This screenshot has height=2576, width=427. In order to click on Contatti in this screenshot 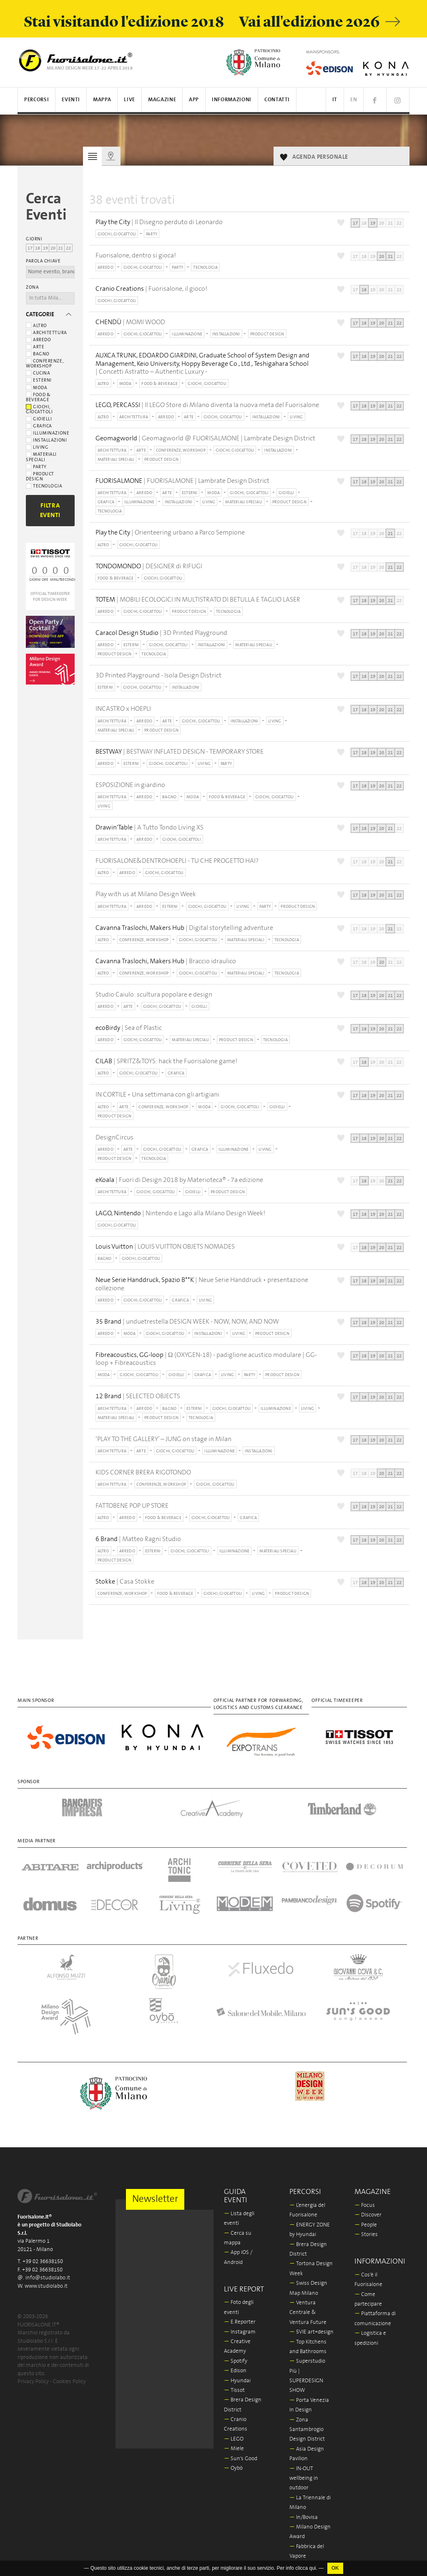, I will do `click(277, 100)`.